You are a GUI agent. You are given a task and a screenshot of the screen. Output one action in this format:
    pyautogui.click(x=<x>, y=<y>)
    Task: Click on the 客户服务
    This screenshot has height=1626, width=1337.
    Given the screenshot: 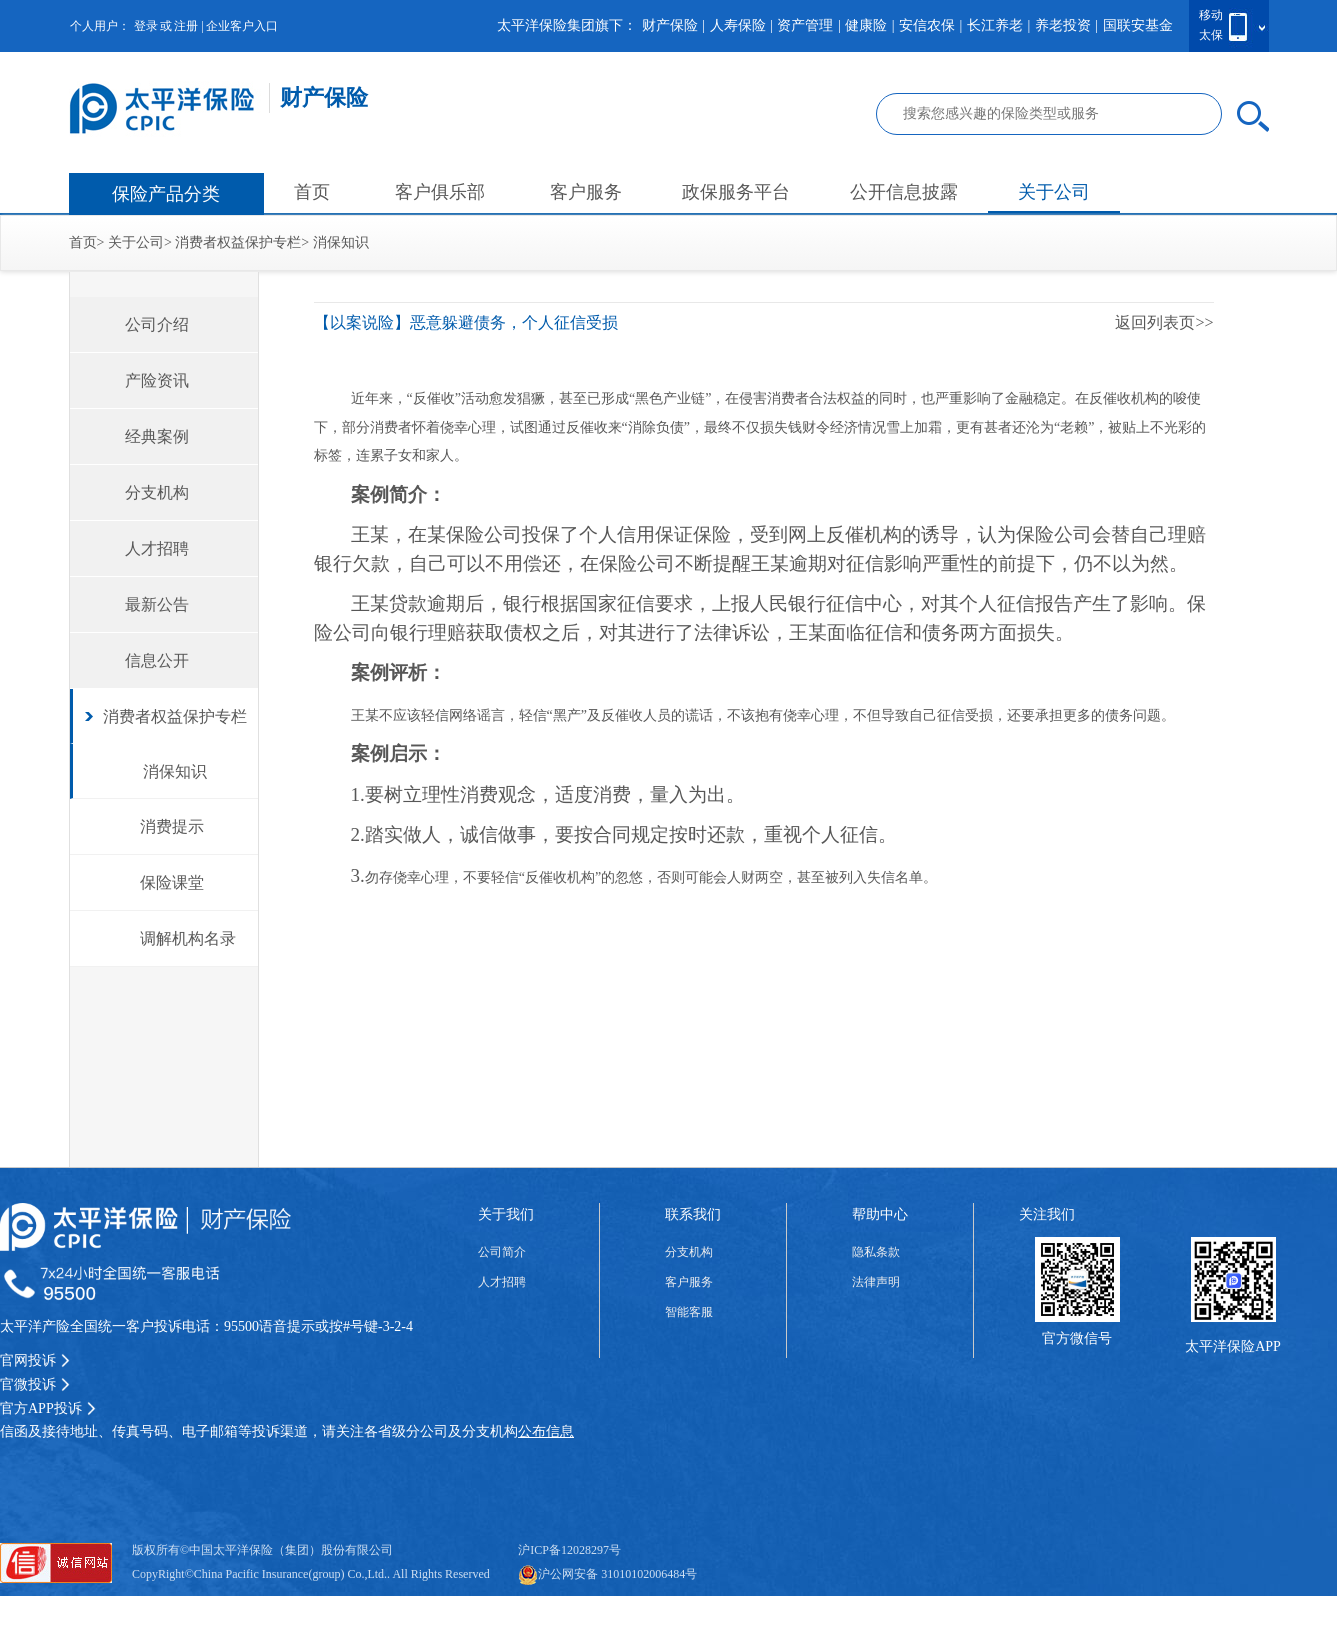 What is the action you would take?
    pyautogui.click(x=586, y=192)
    